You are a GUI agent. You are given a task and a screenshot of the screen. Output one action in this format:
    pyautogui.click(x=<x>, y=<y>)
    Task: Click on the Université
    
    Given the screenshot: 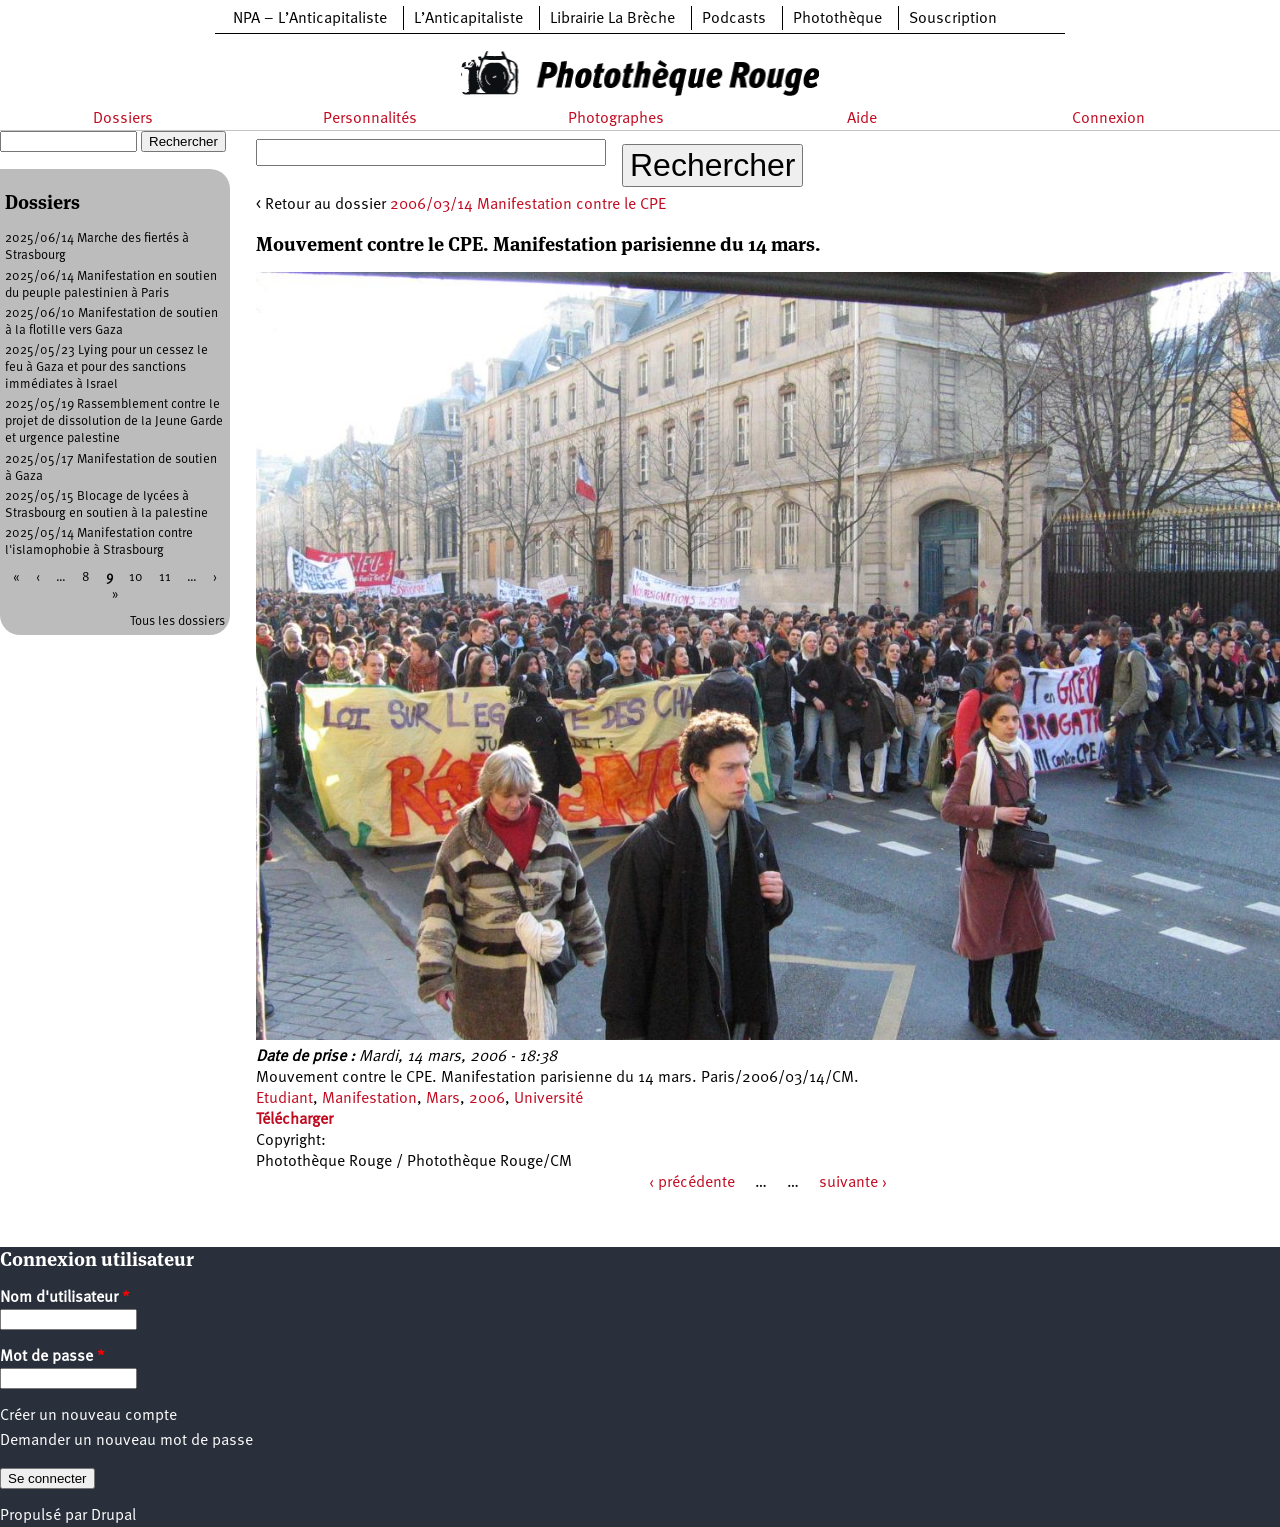 What is the action you would take?
    pyautogui.click(x=548, y=1099)
    